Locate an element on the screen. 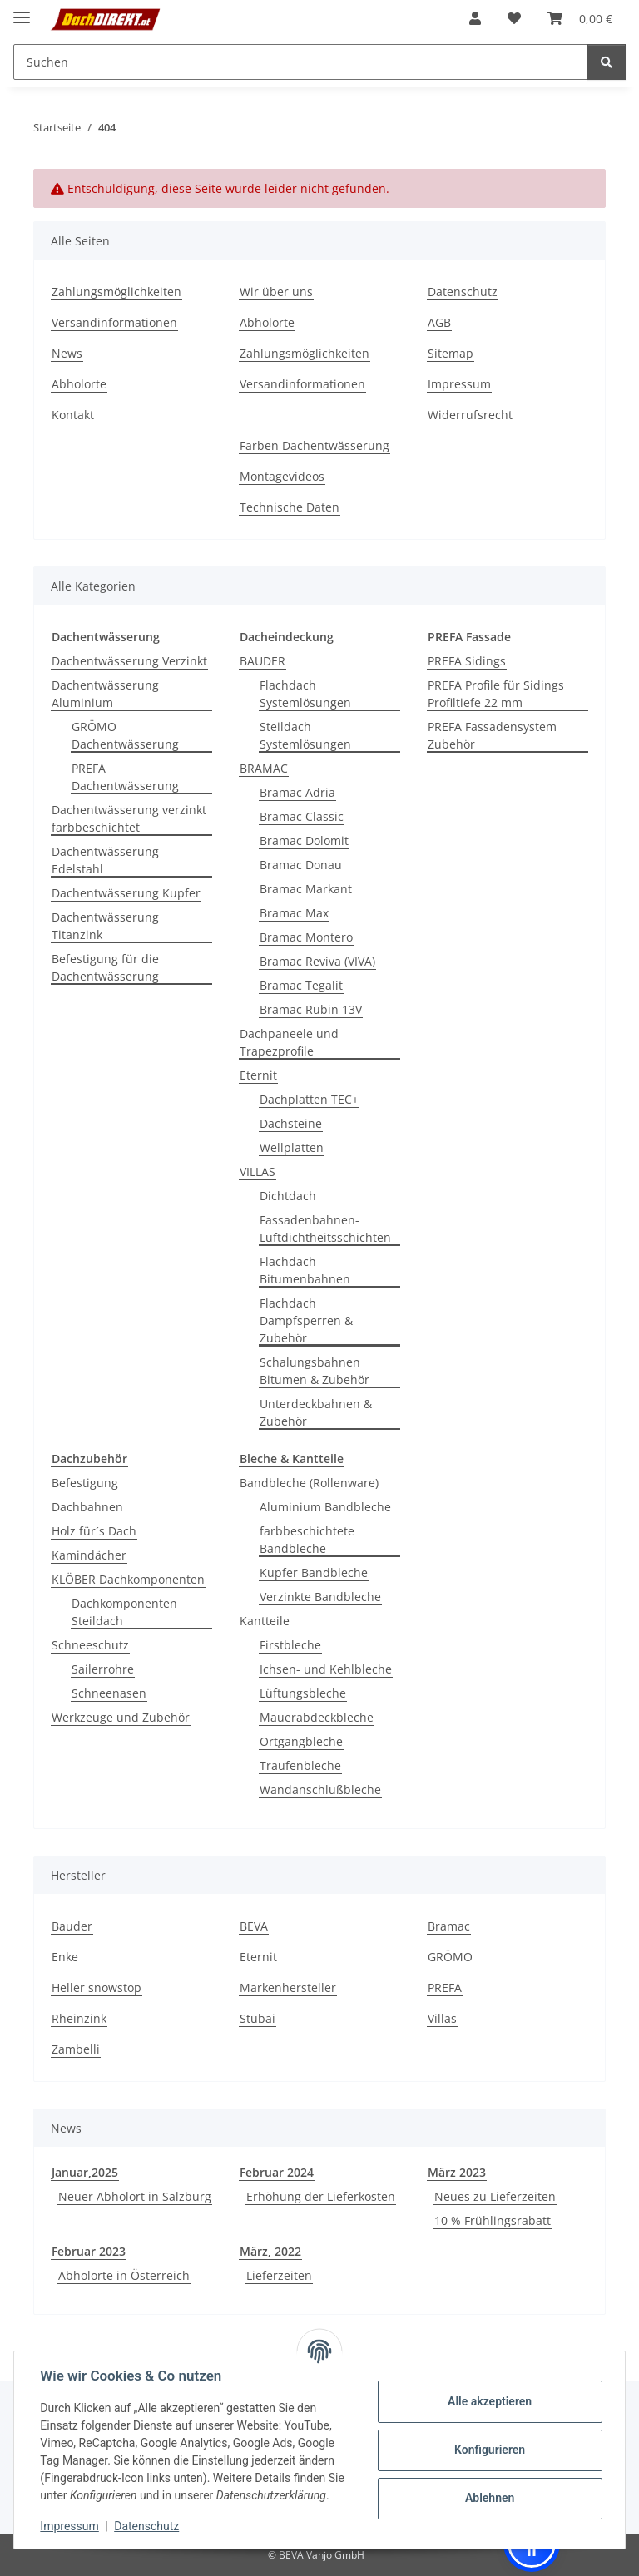 Image resolution: width=639 pixels, height=2576 pixels. Dichtdach is located at coordinates (288, 1196).